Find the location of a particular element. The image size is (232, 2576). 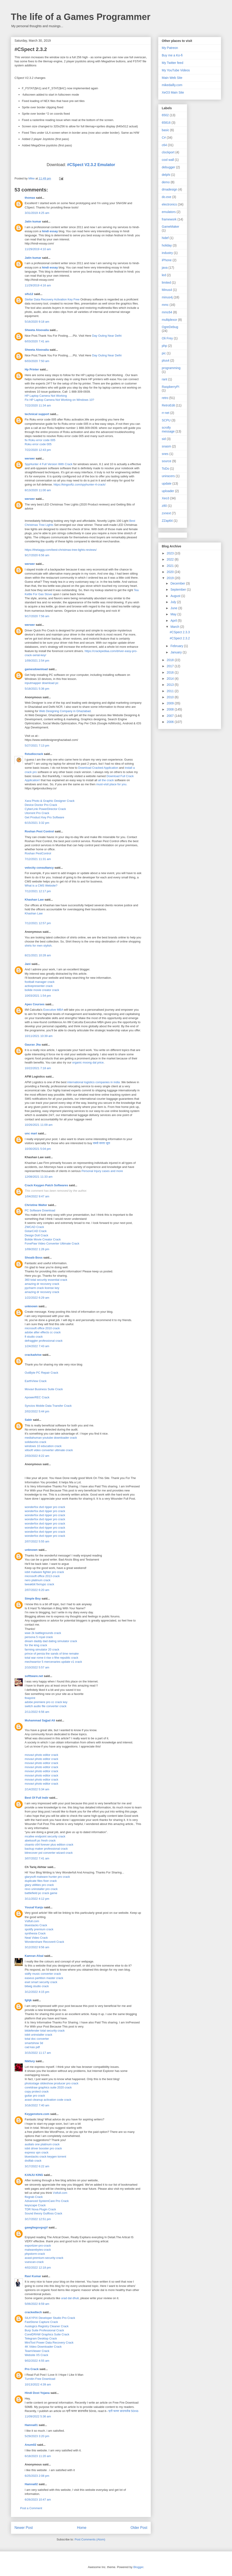

12/08/2021 11:33 am is located at coordinates (39, 1176).